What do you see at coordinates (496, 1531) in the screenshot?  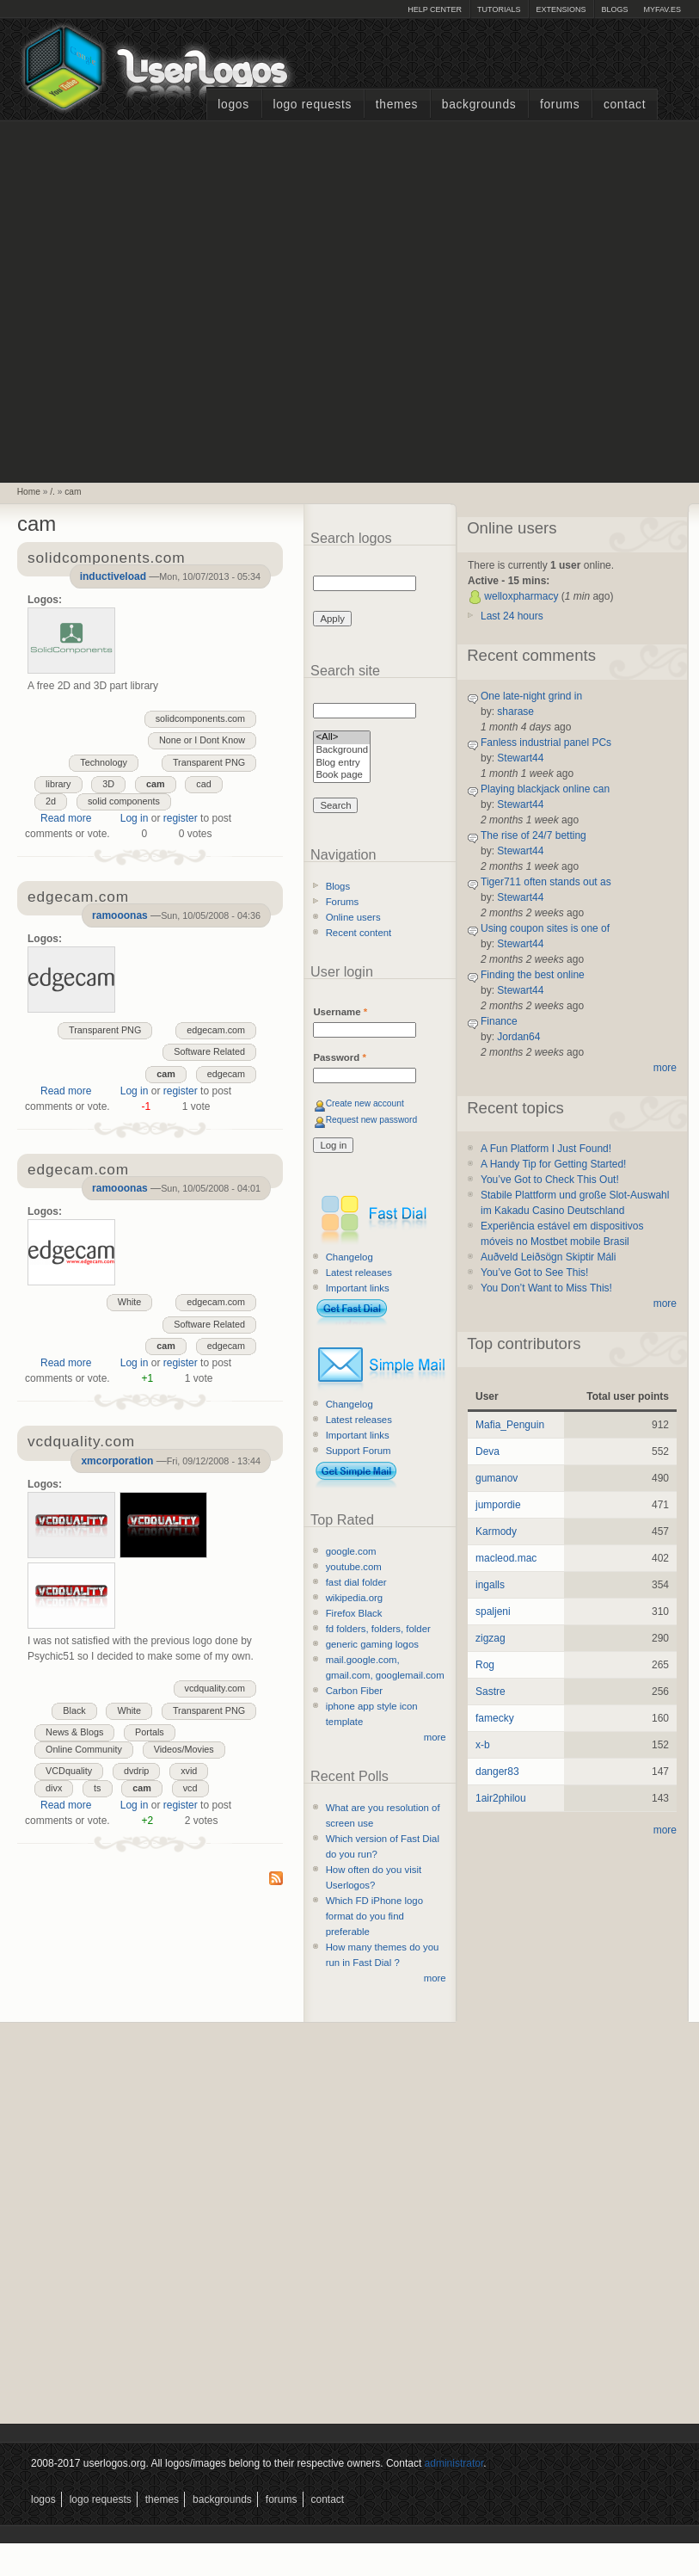 I see `Karmody` at bounding box center [496, 1531].